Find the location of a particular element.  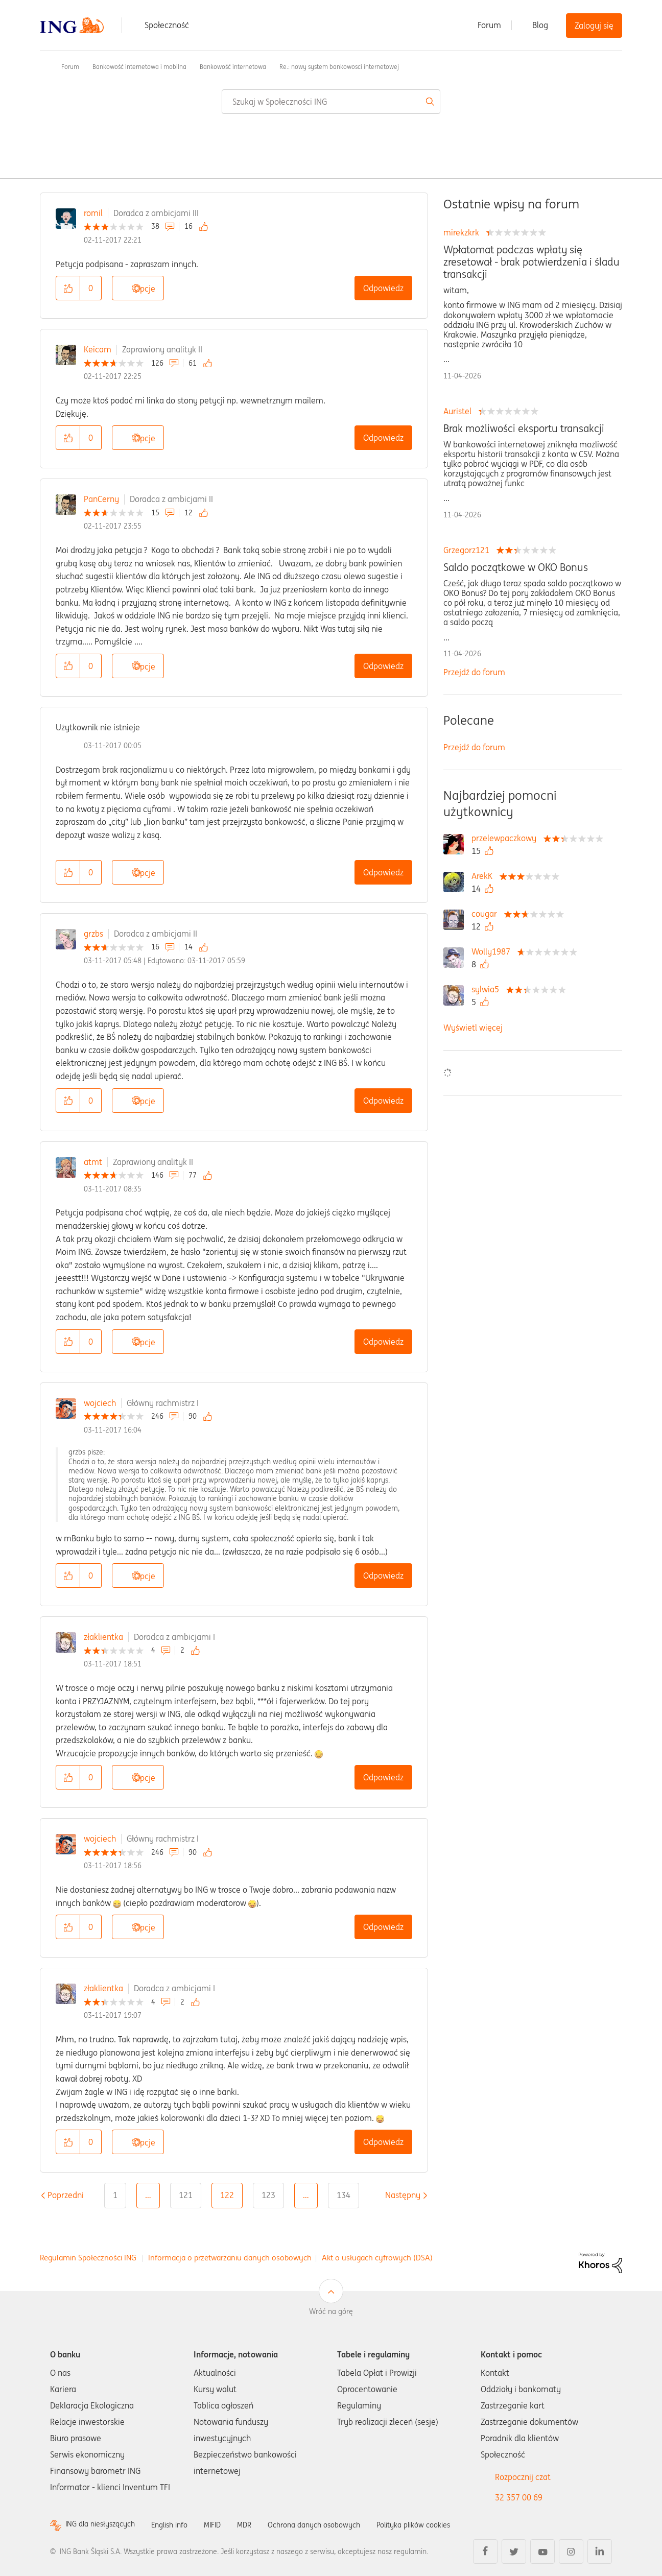

121 [Strona 121] is located at coordinates (186, 2195).